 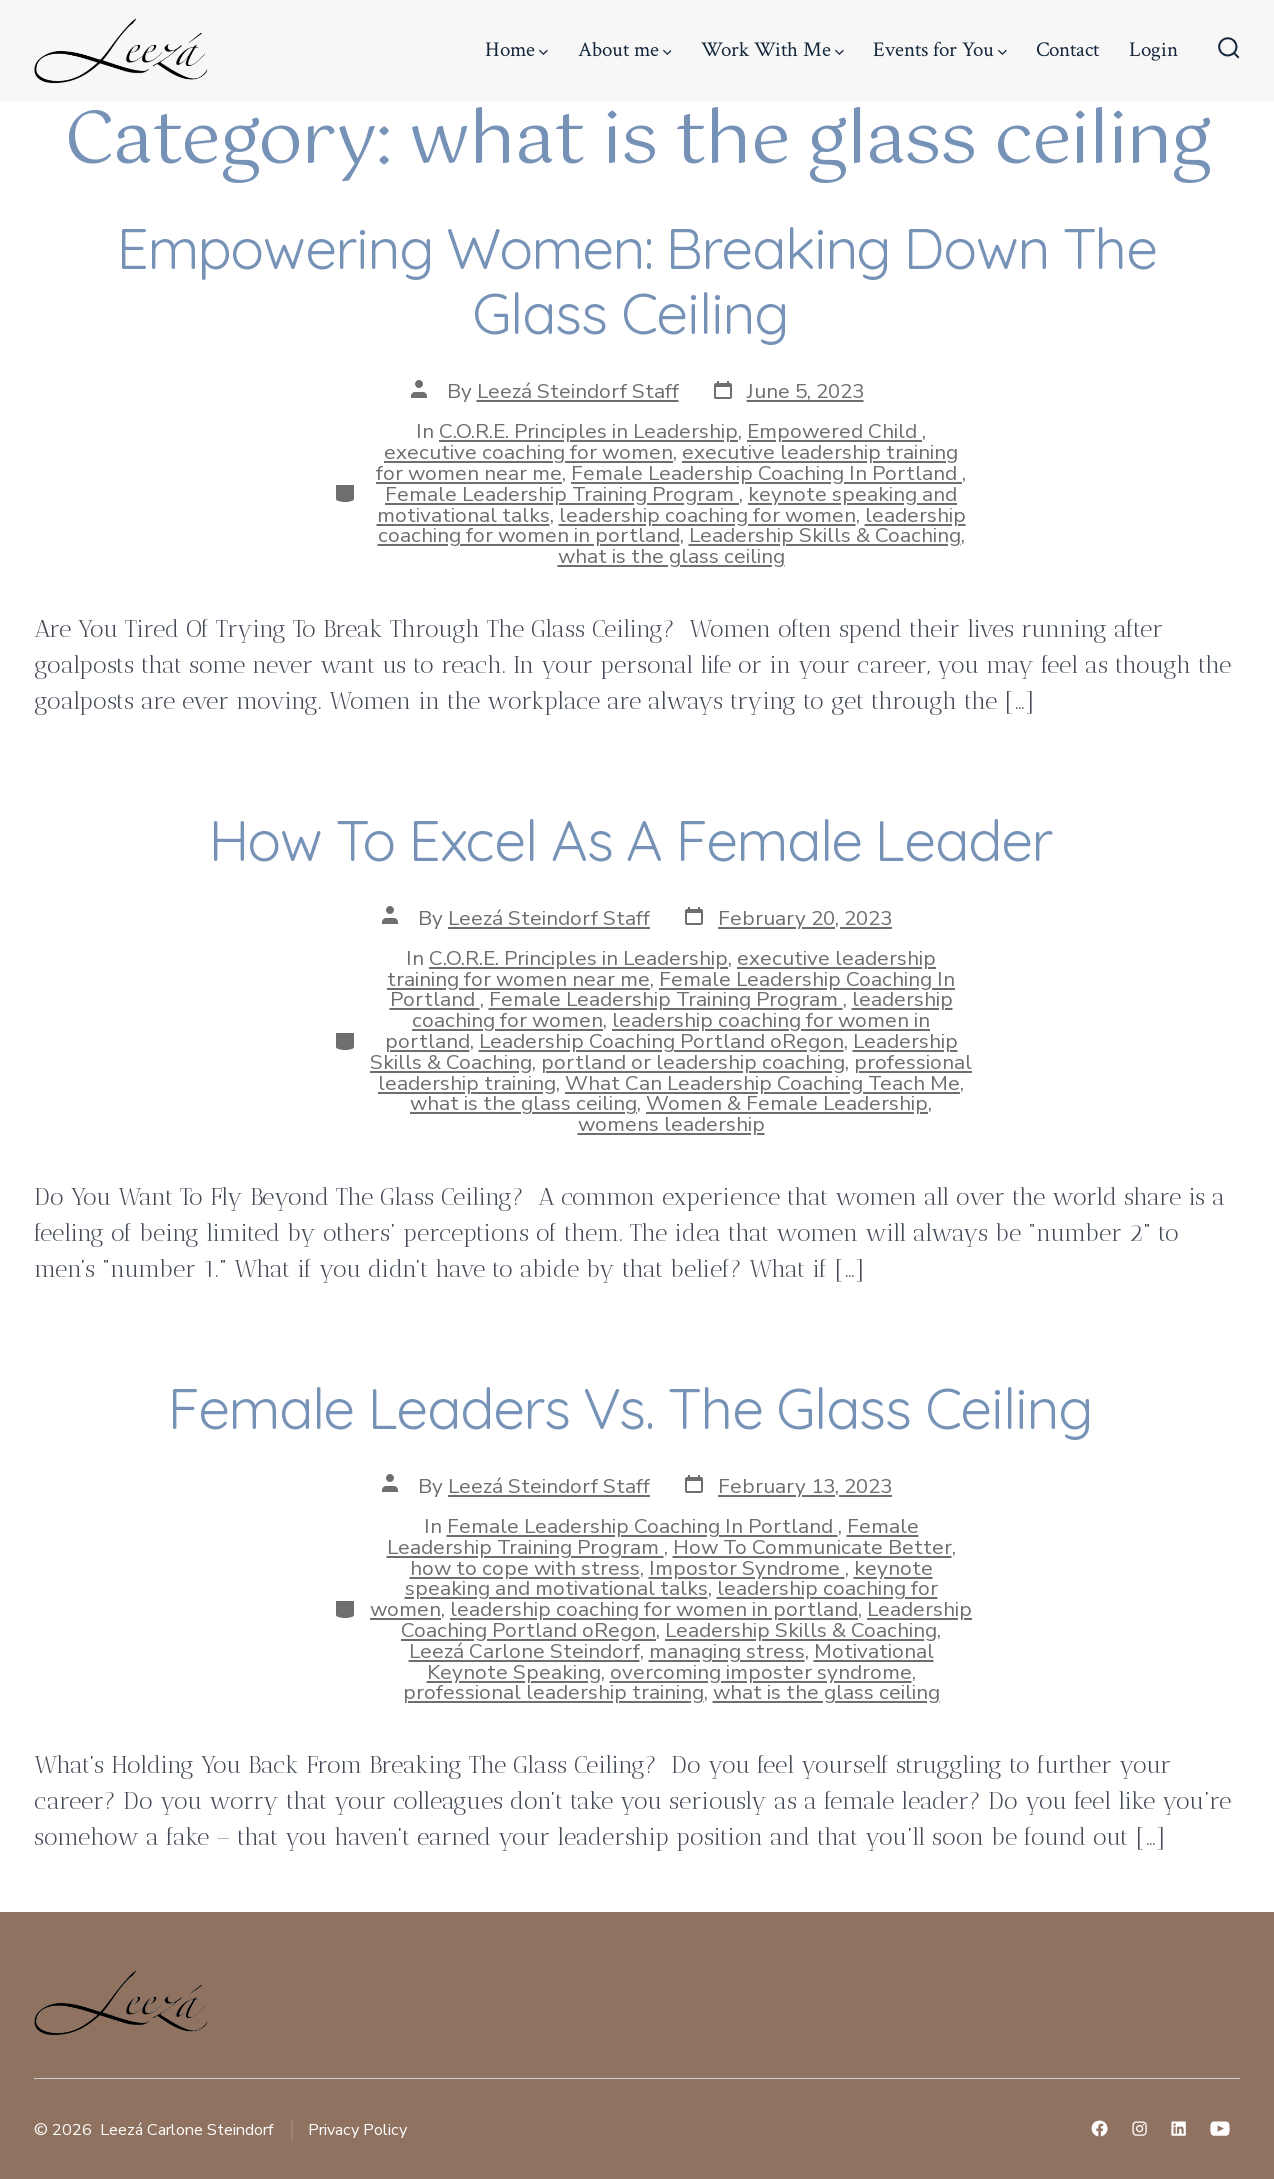 What do you see at coordinates (516, 49) in the screenshot?
I see `Home` at bounding box center [516, 49].